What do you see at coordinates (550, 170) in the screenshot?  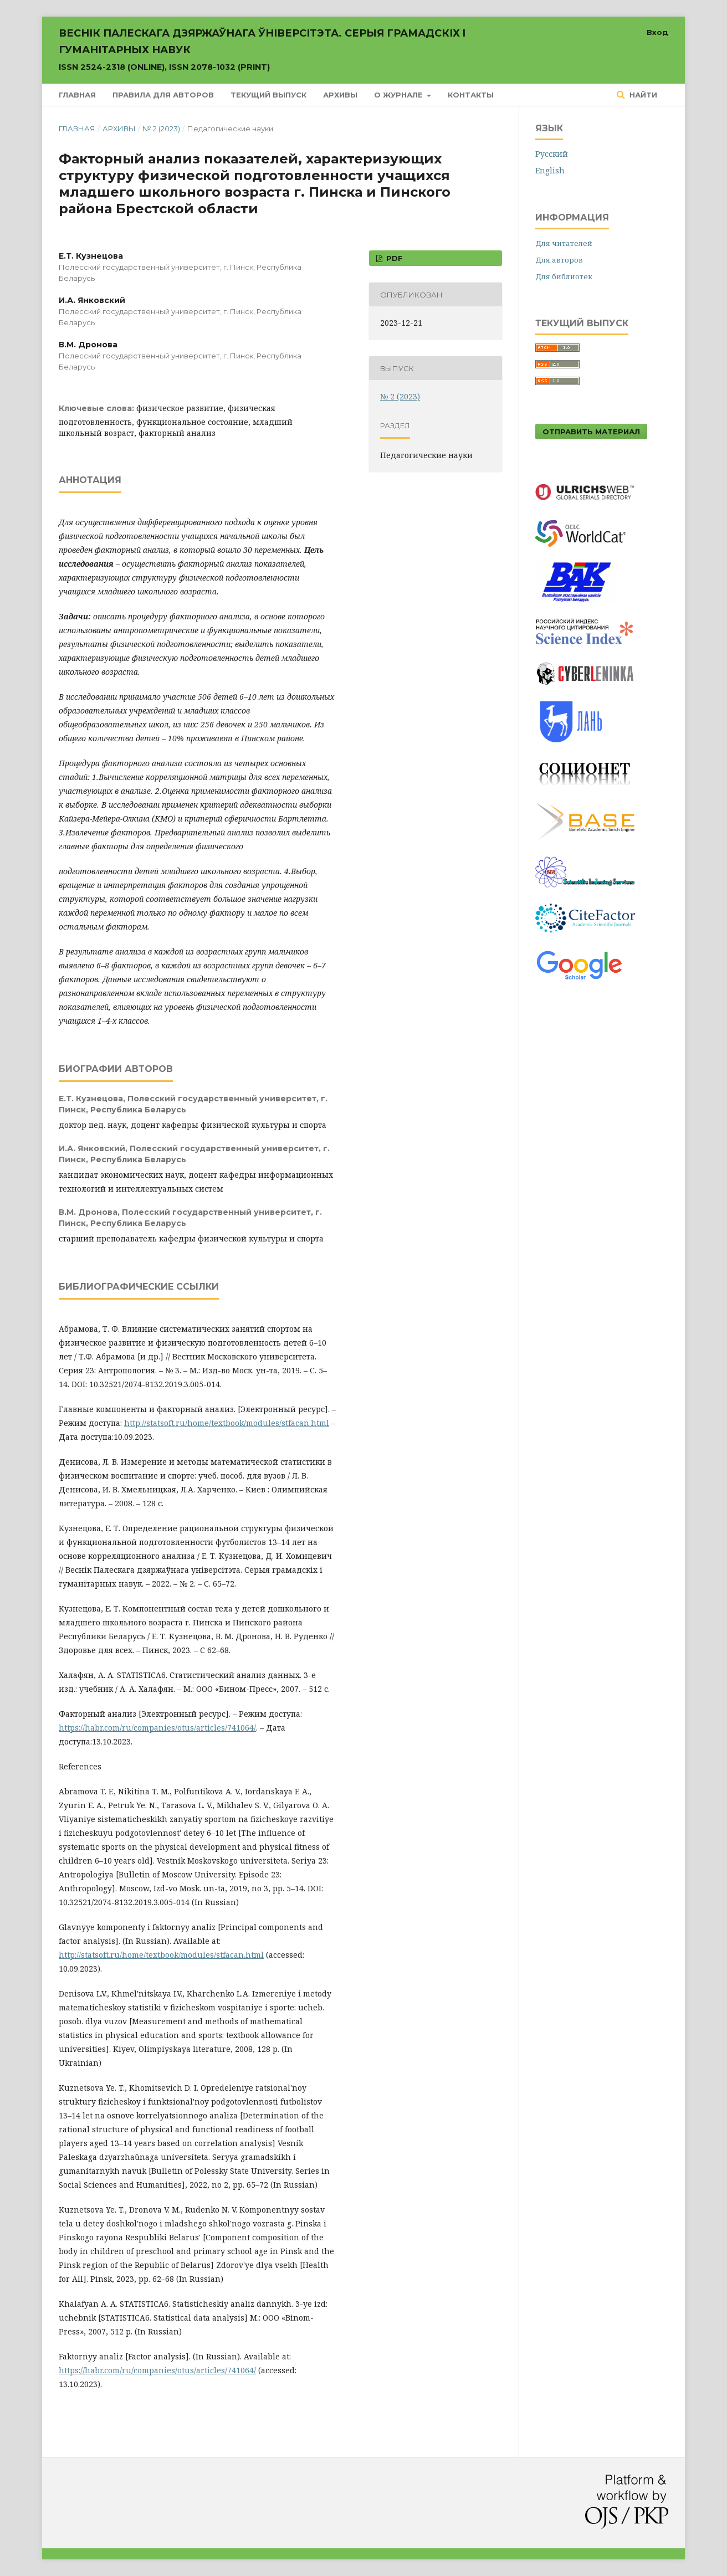 I see `English` at bounding box center [550, 170].